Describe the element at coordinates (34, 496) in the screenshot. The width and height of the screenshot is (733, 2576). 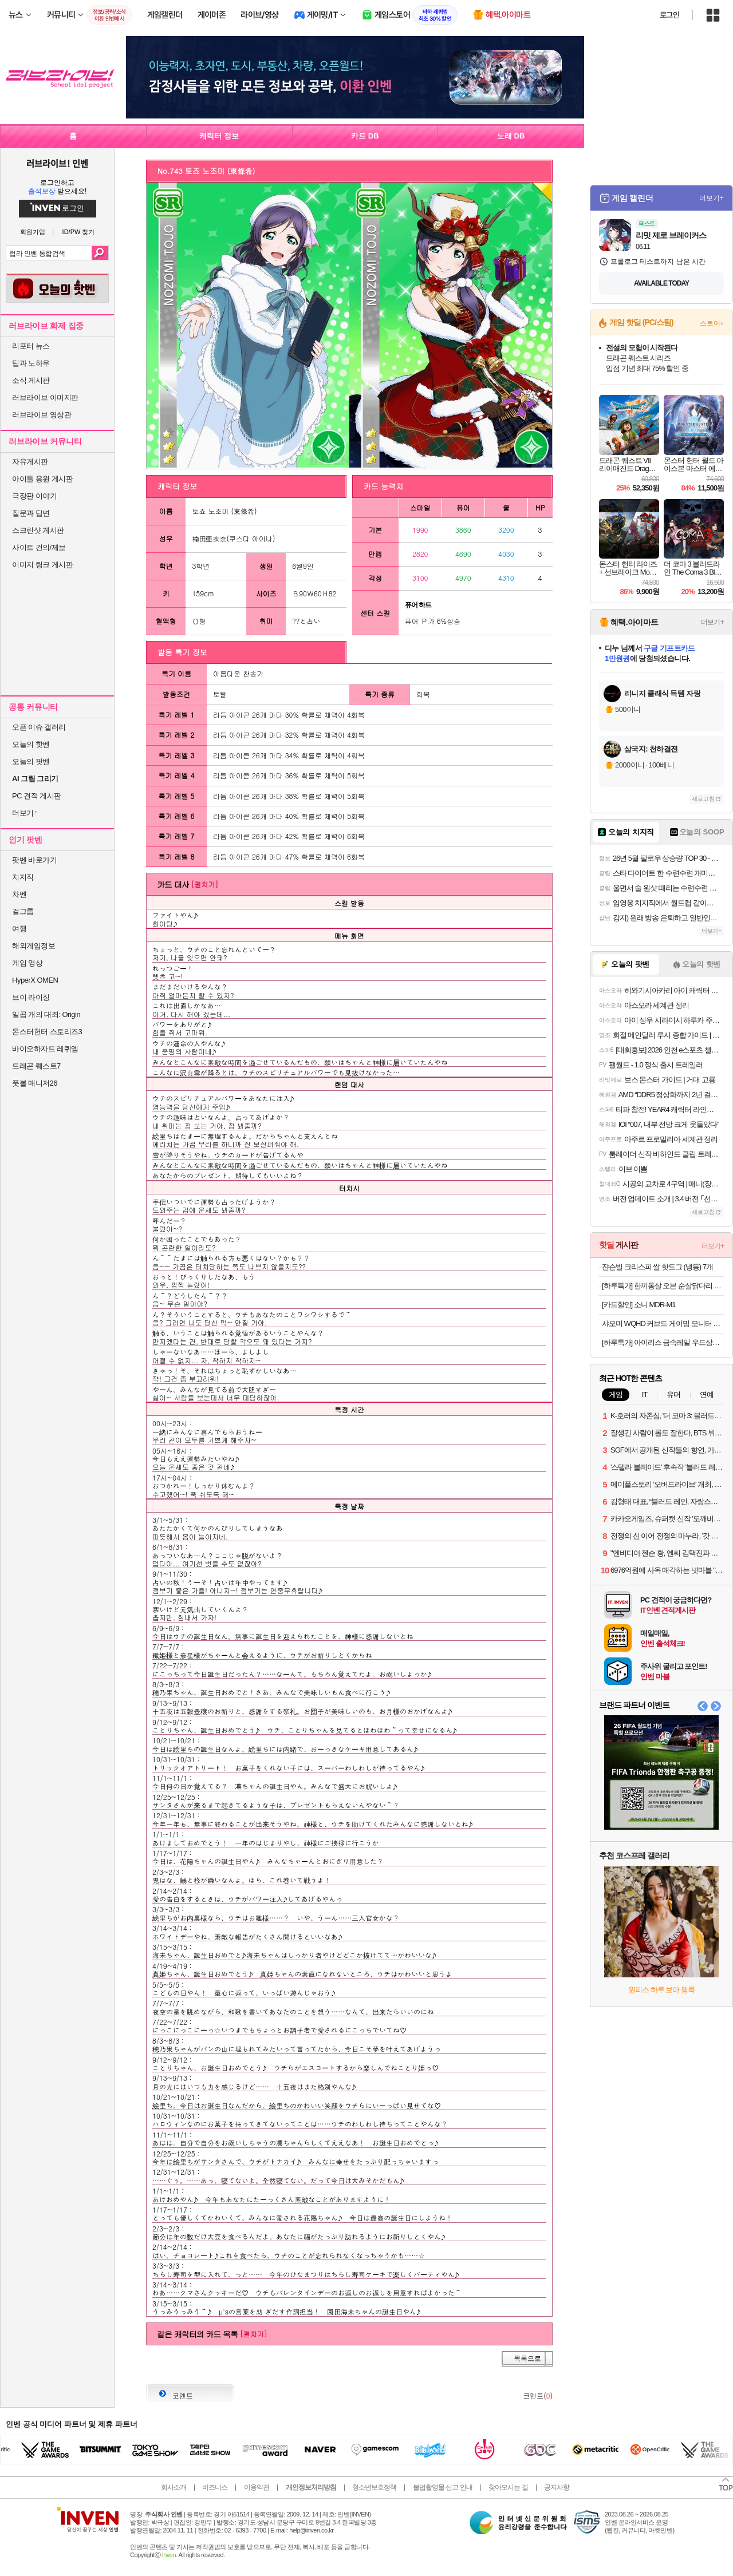
I see `극장판 이야기` at that location.